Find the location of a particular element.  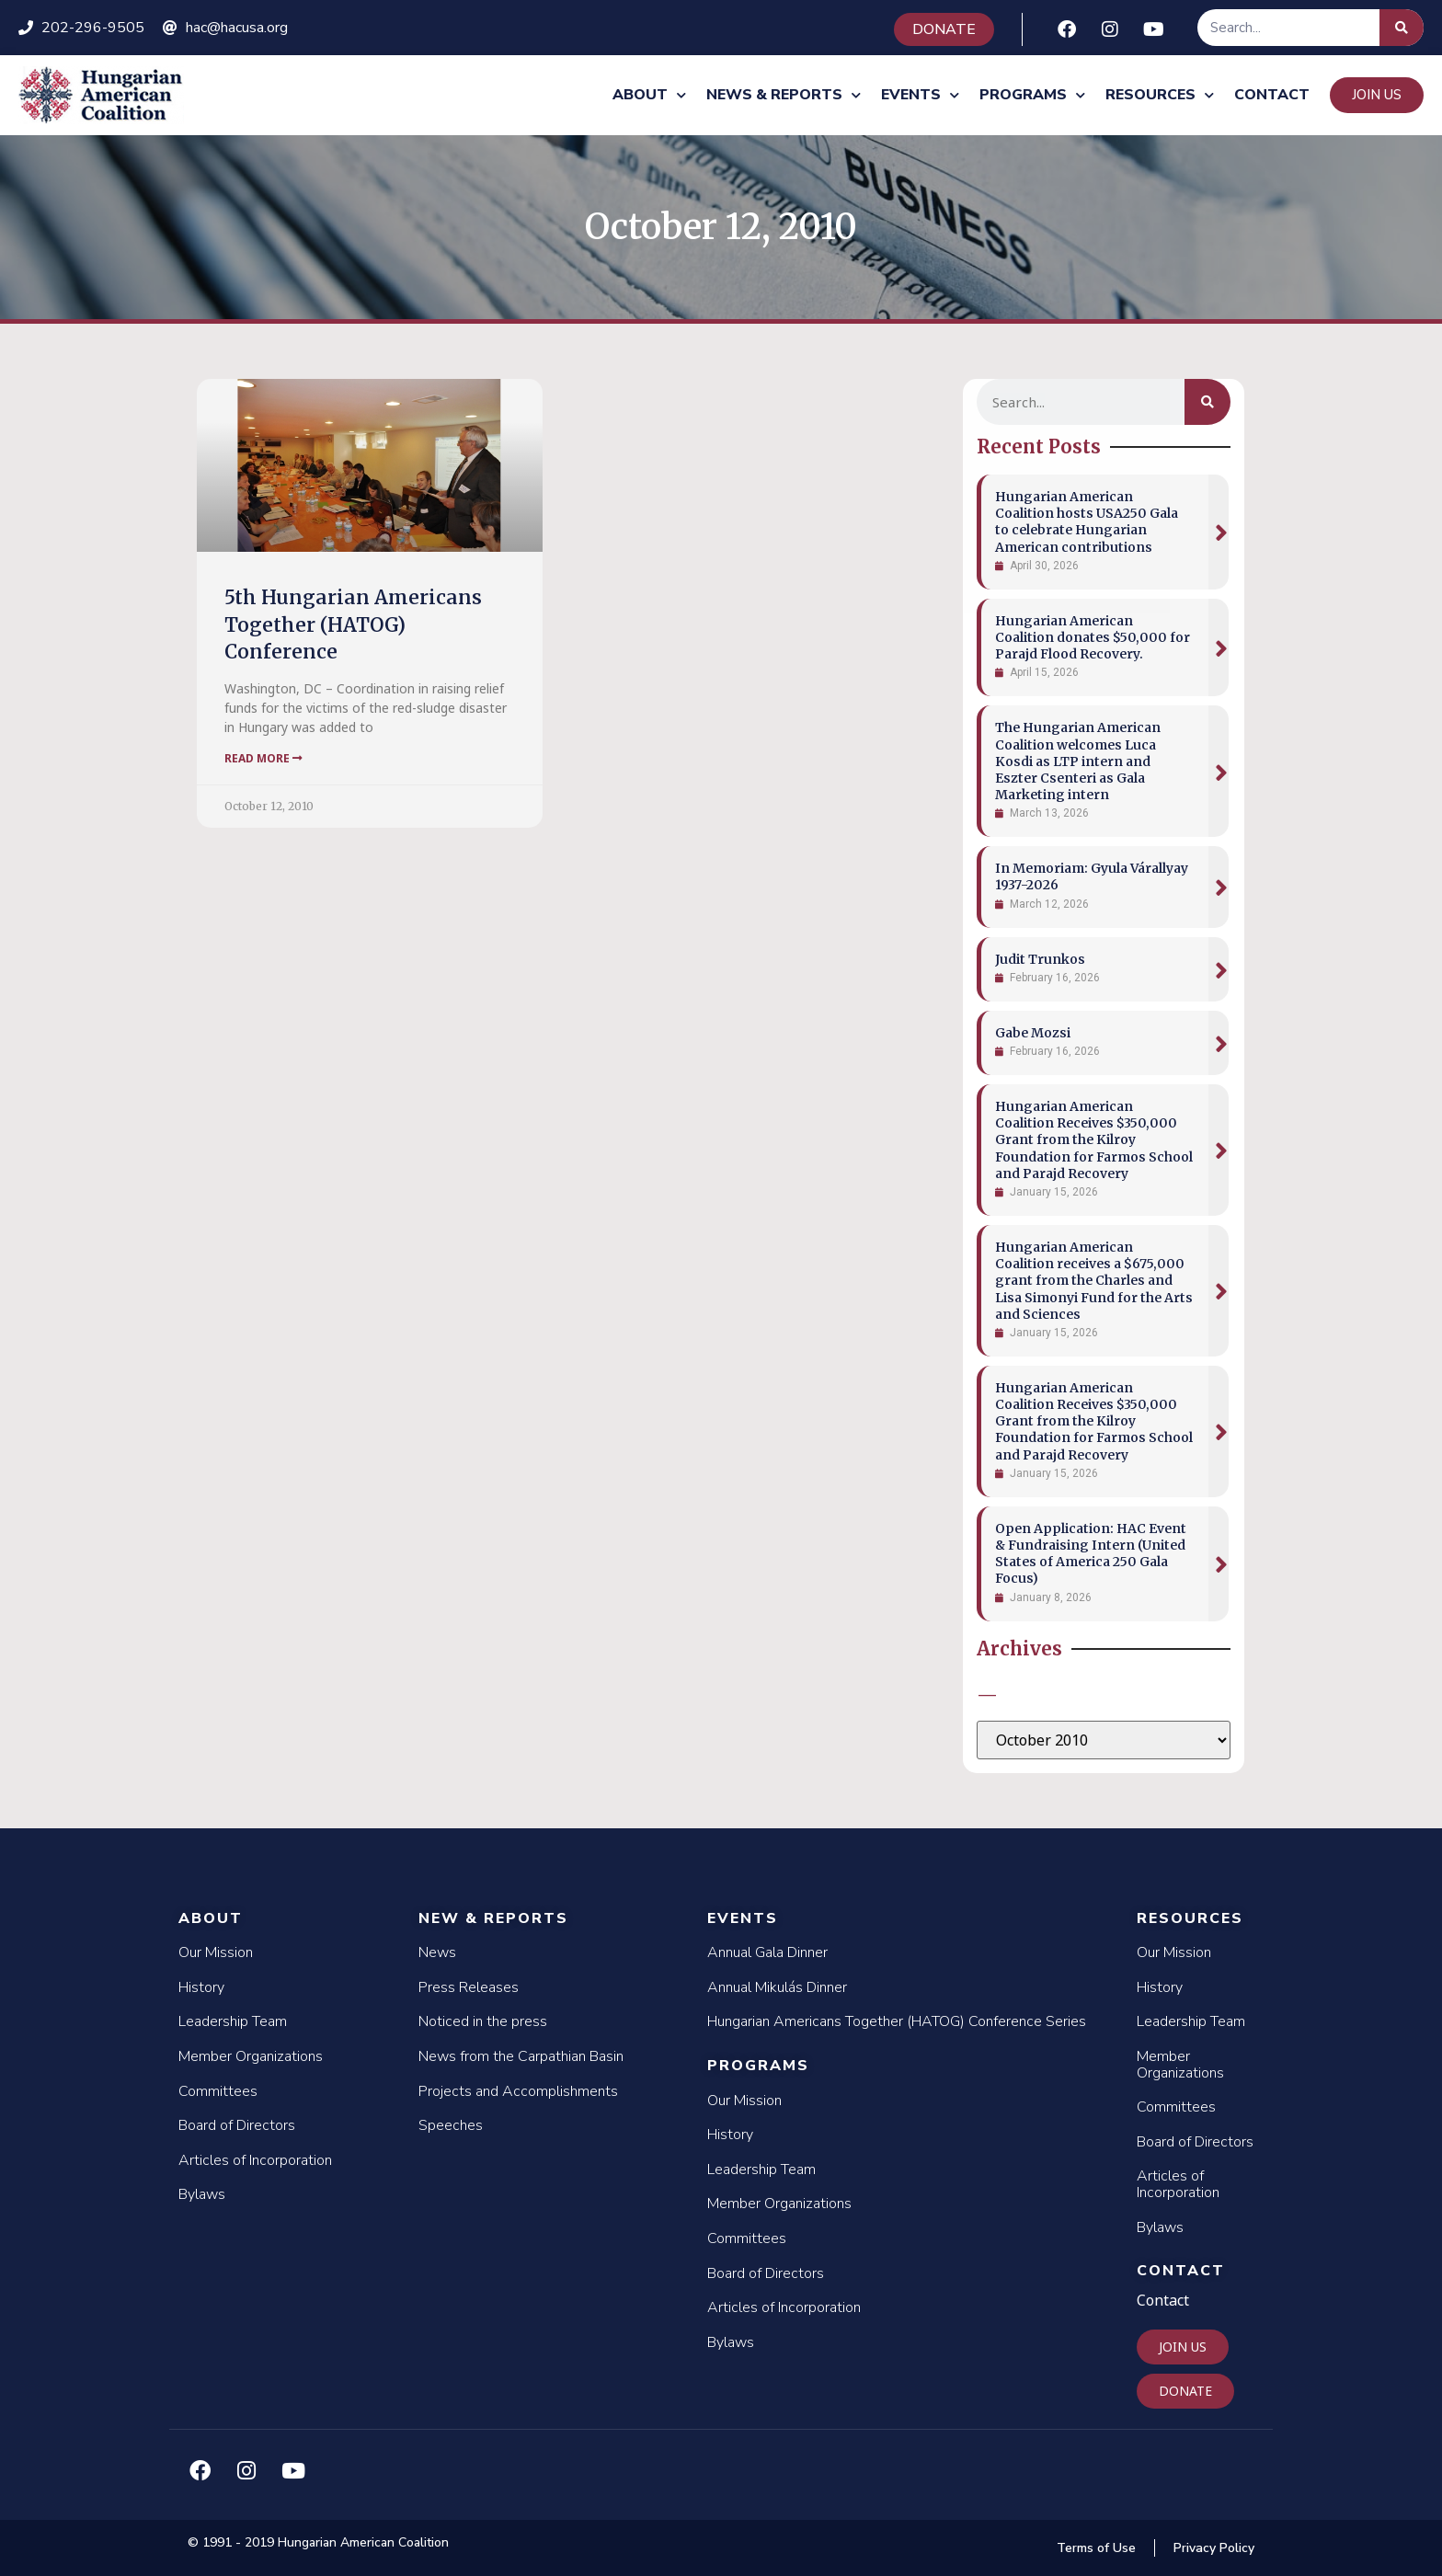

Privacy Policy is located at coordinates (1213, 2548).